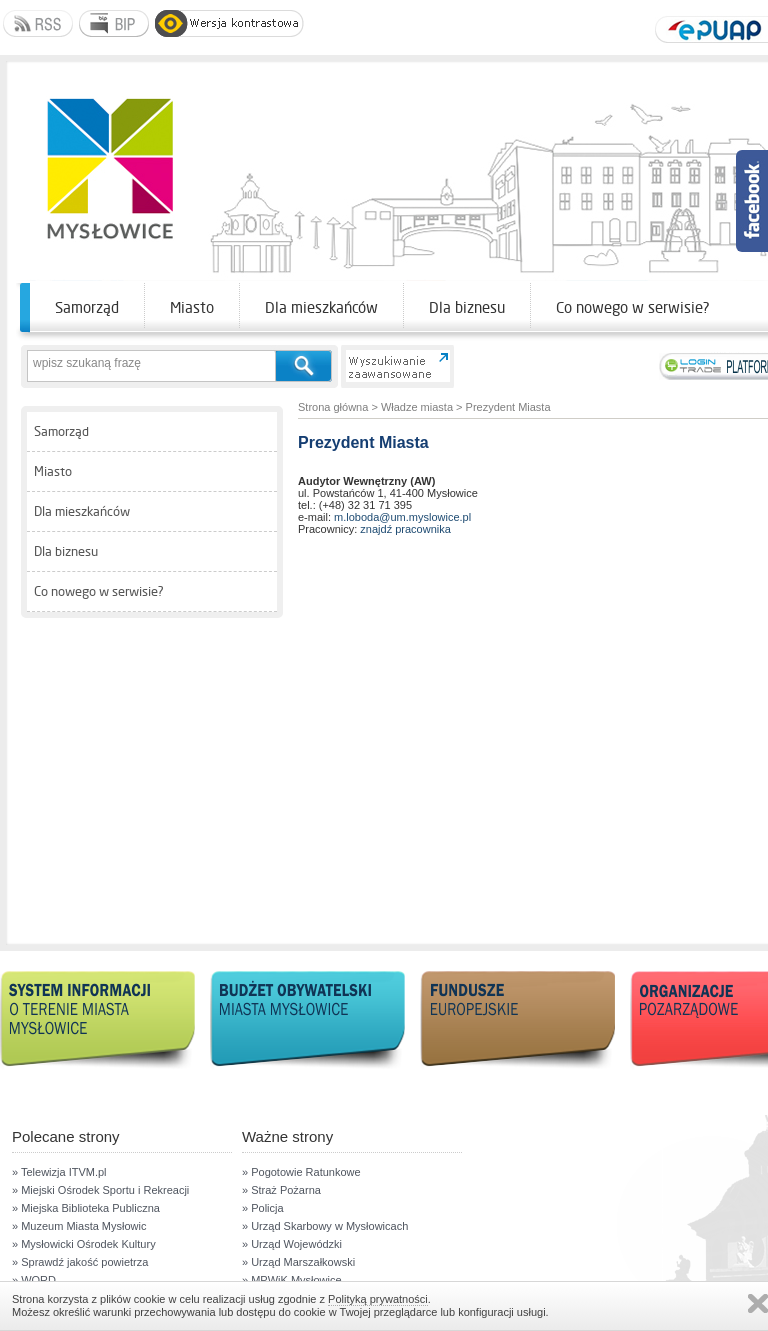 The height and width of the screenshot is (1331, 768). What do you see at coordinates (298, 1262) in the screenshot?
I see `» Urząd Marszałkowski` at bounding box center [298, 1262].